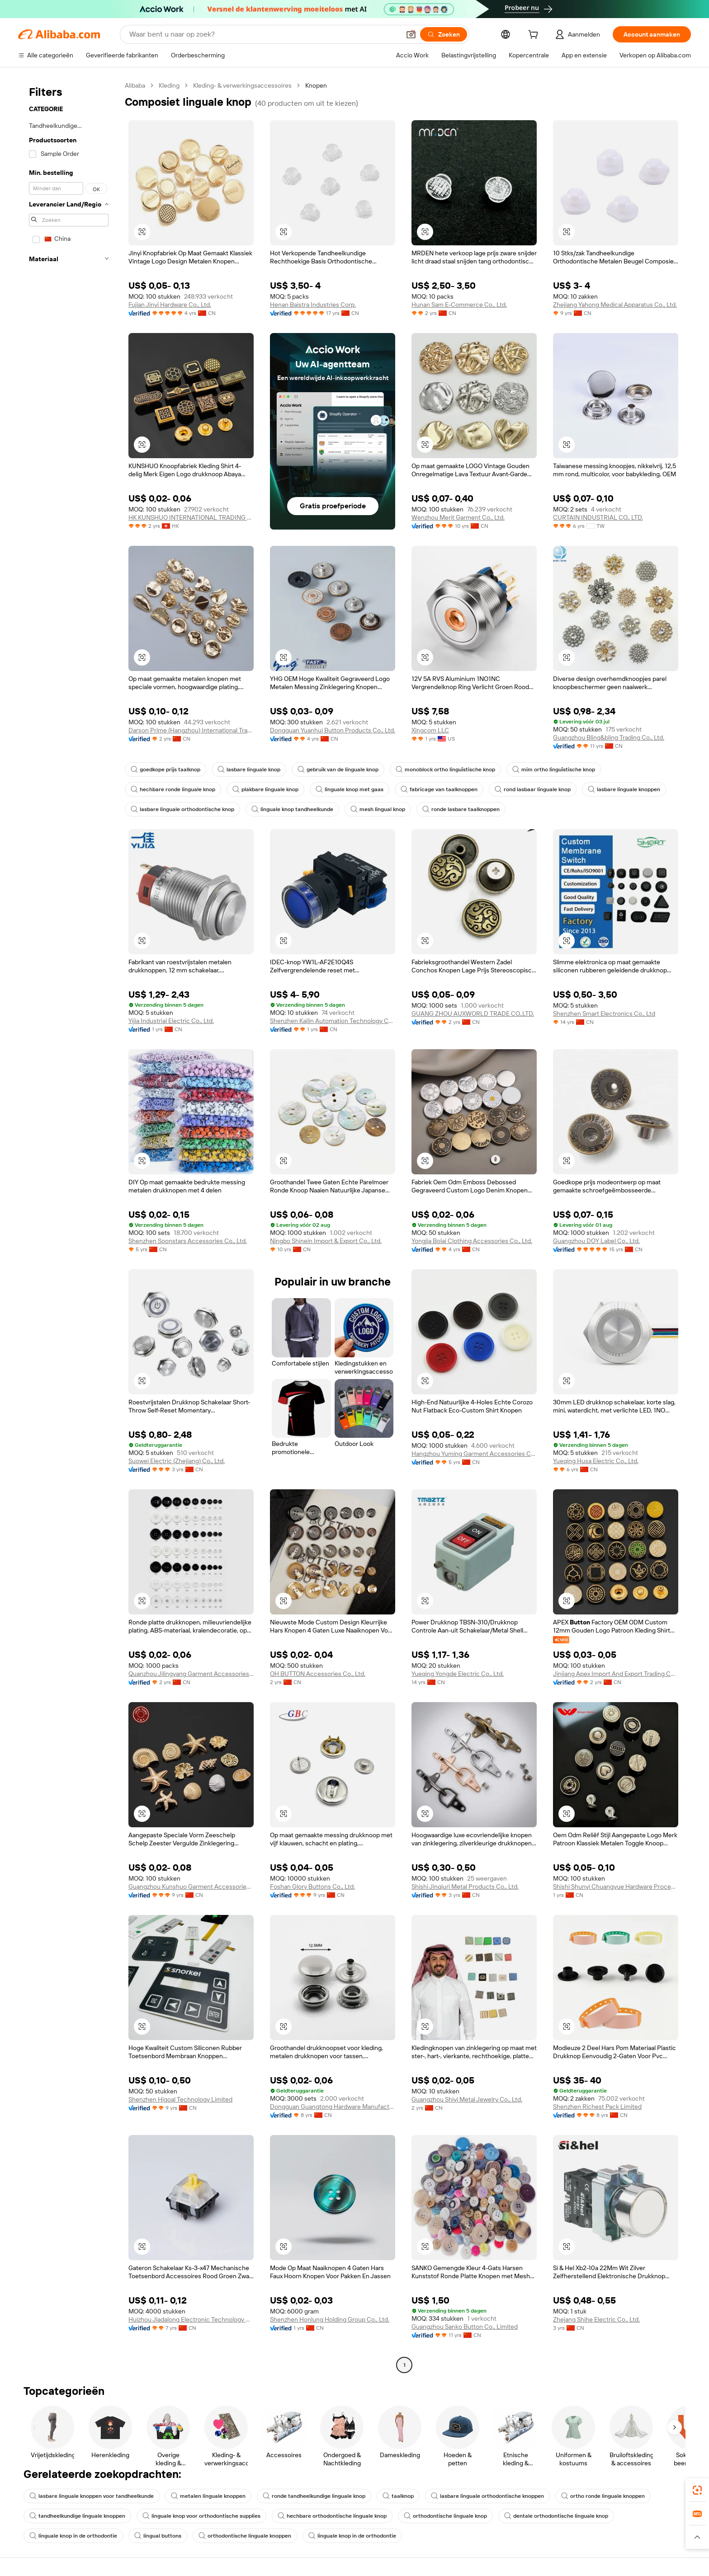 The width and height of the screenshot is (709, 2576). Describe the element at coordinates (398, 2496) in the screenshot. I see `taalknop` at that location.